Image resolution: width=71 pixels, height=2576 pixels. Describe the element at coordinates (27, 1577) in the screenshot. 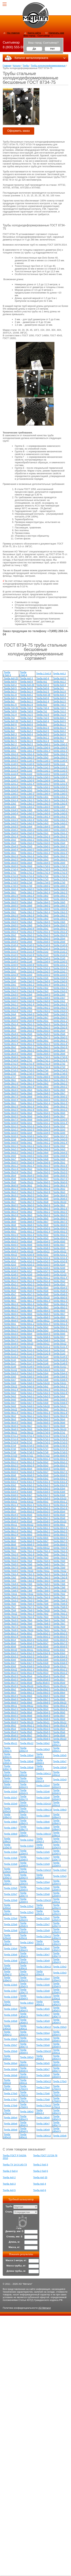

I see `Труба 73x2,2` at that location.